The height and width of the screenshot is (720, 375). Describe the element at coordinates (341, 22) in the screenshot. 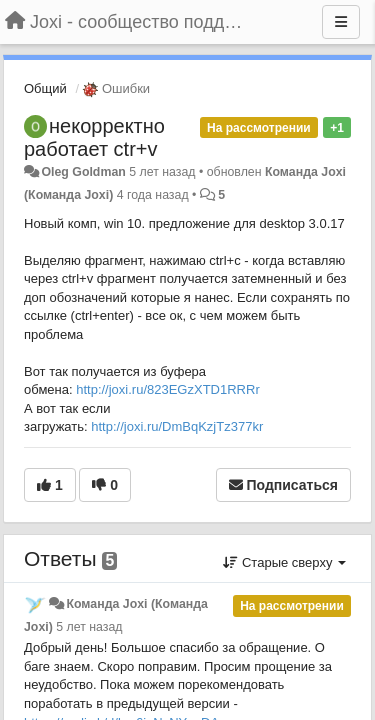

I see `[Меню]` at that location.